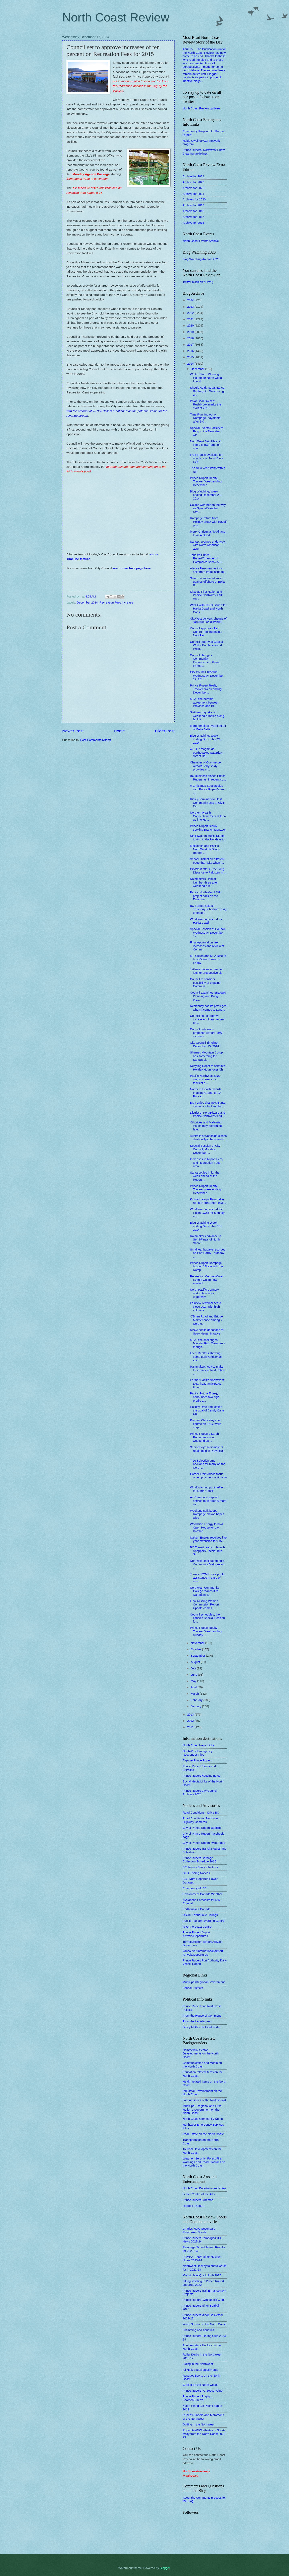 The image size is (289, 2576). Describe the element at coordinates (202, 2109) in the screenshot. I see `Municipal, Regional and First Nation's Government on the North Coast` at that location.